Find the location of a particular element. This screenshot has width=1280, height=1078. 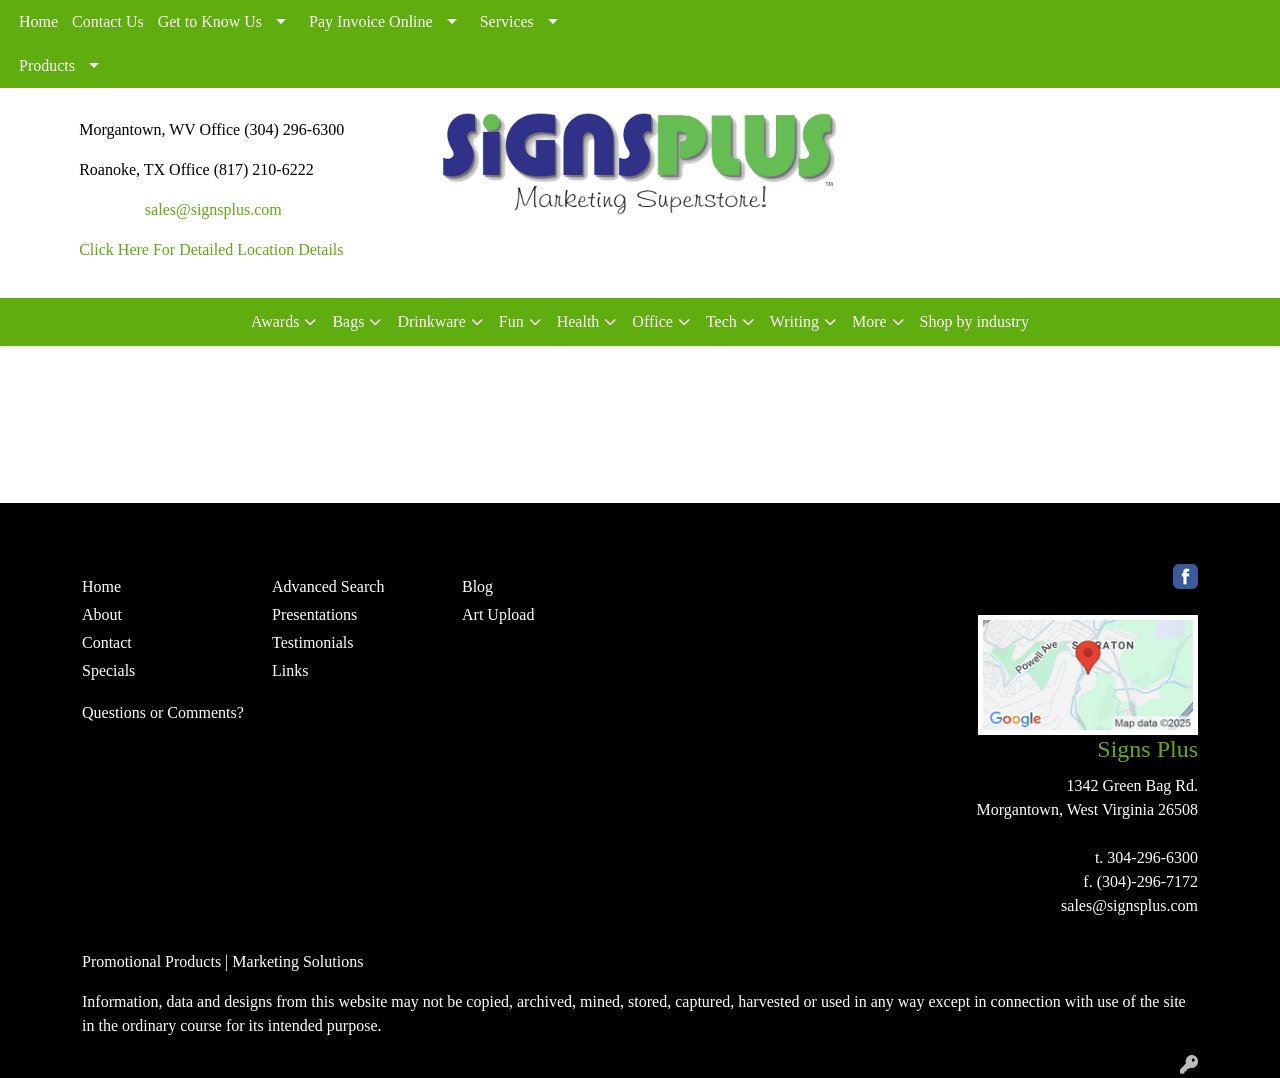

304-296-6300 is located at coordinates (1152, 857).